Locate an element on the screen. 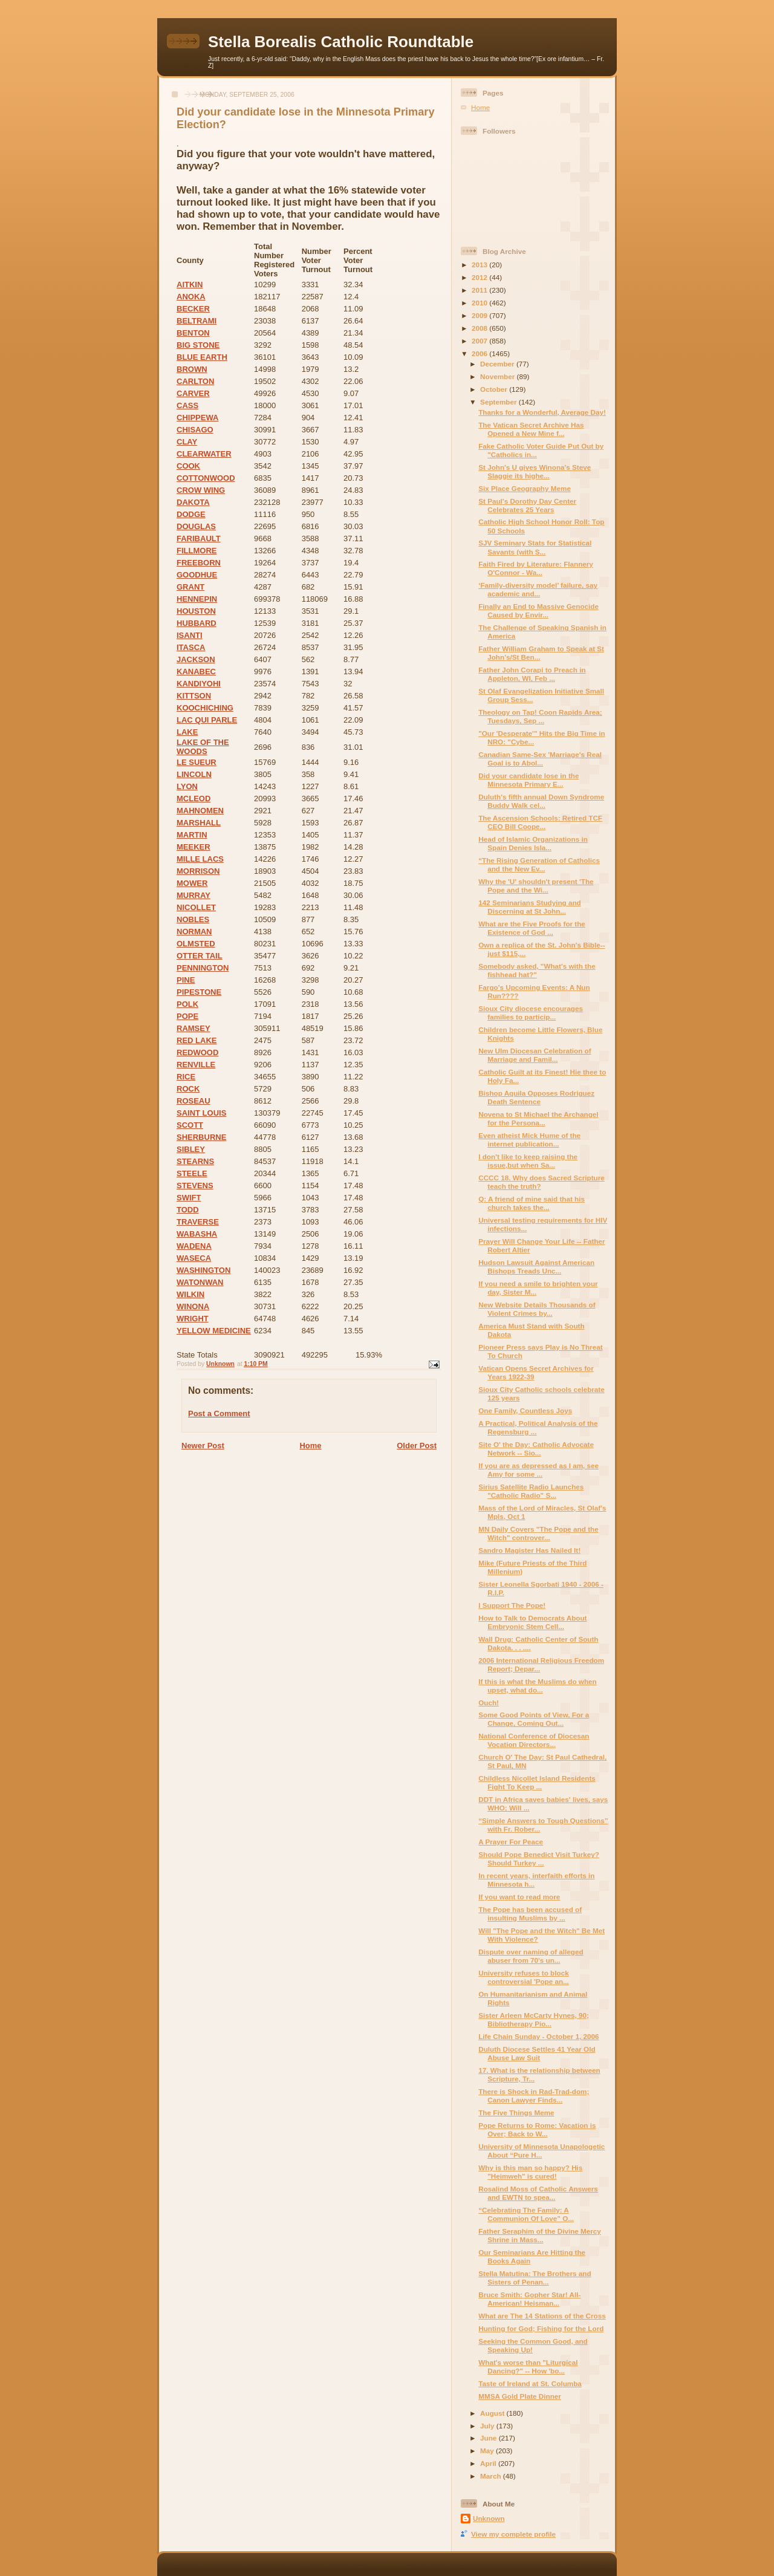 The image size is (774, 2576). 2013 is located at coordinates (480, 264).